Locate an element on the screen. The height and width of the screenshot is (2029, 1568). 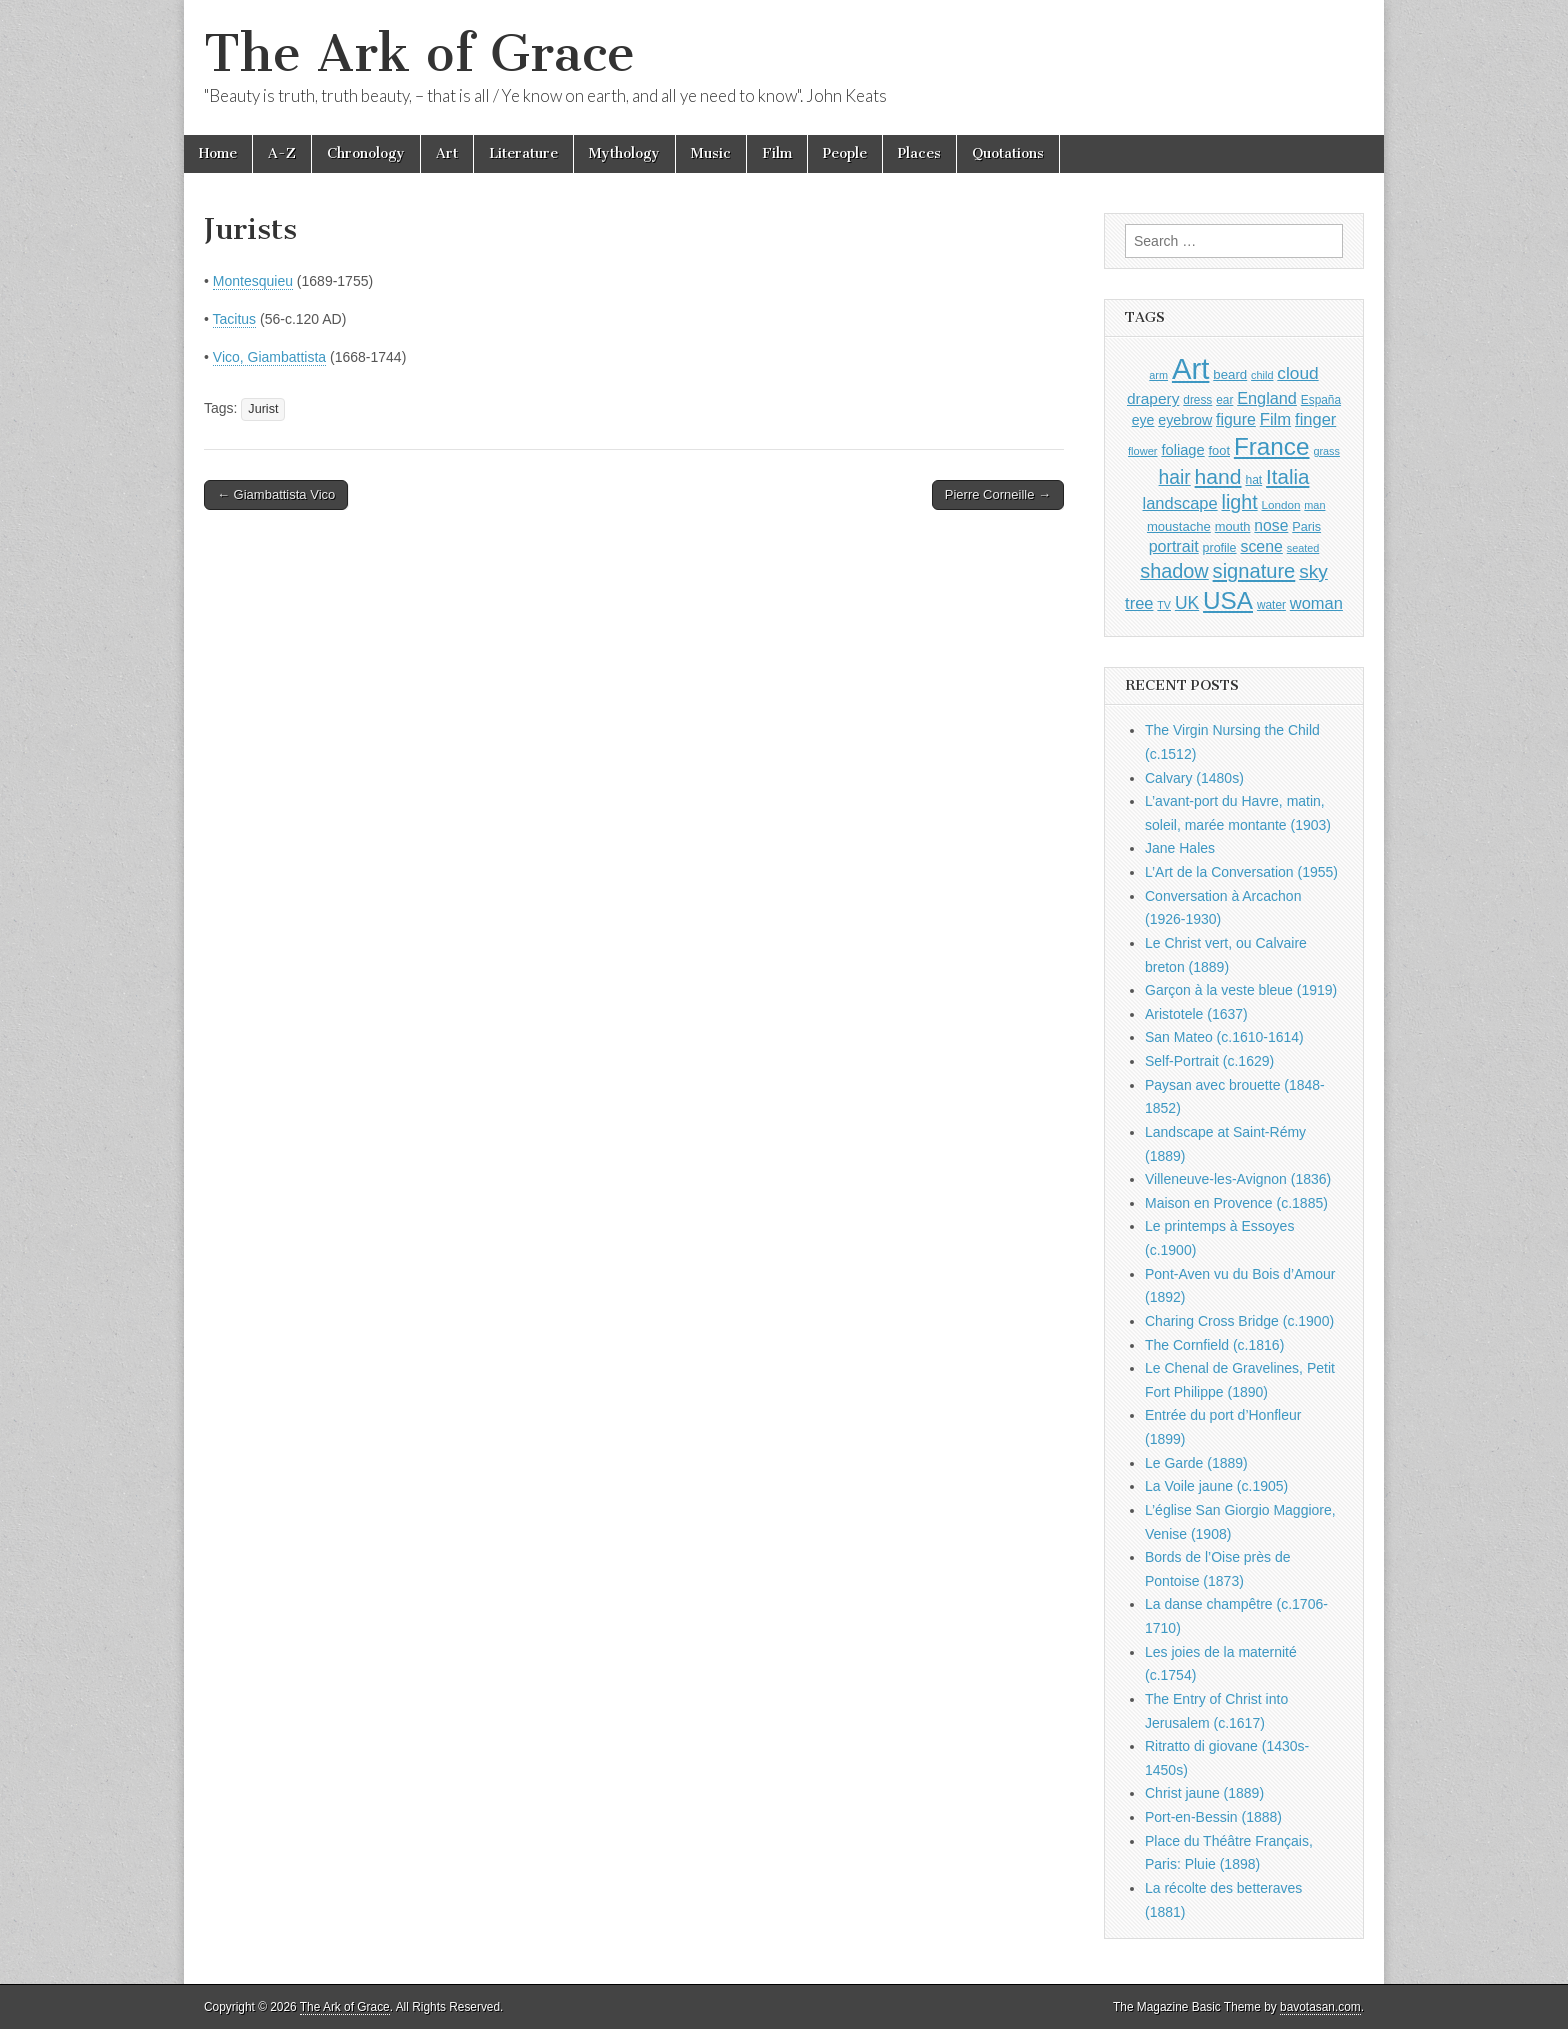
cloud [cloud (1,707 items)] is located at coordinates (1297, 373).